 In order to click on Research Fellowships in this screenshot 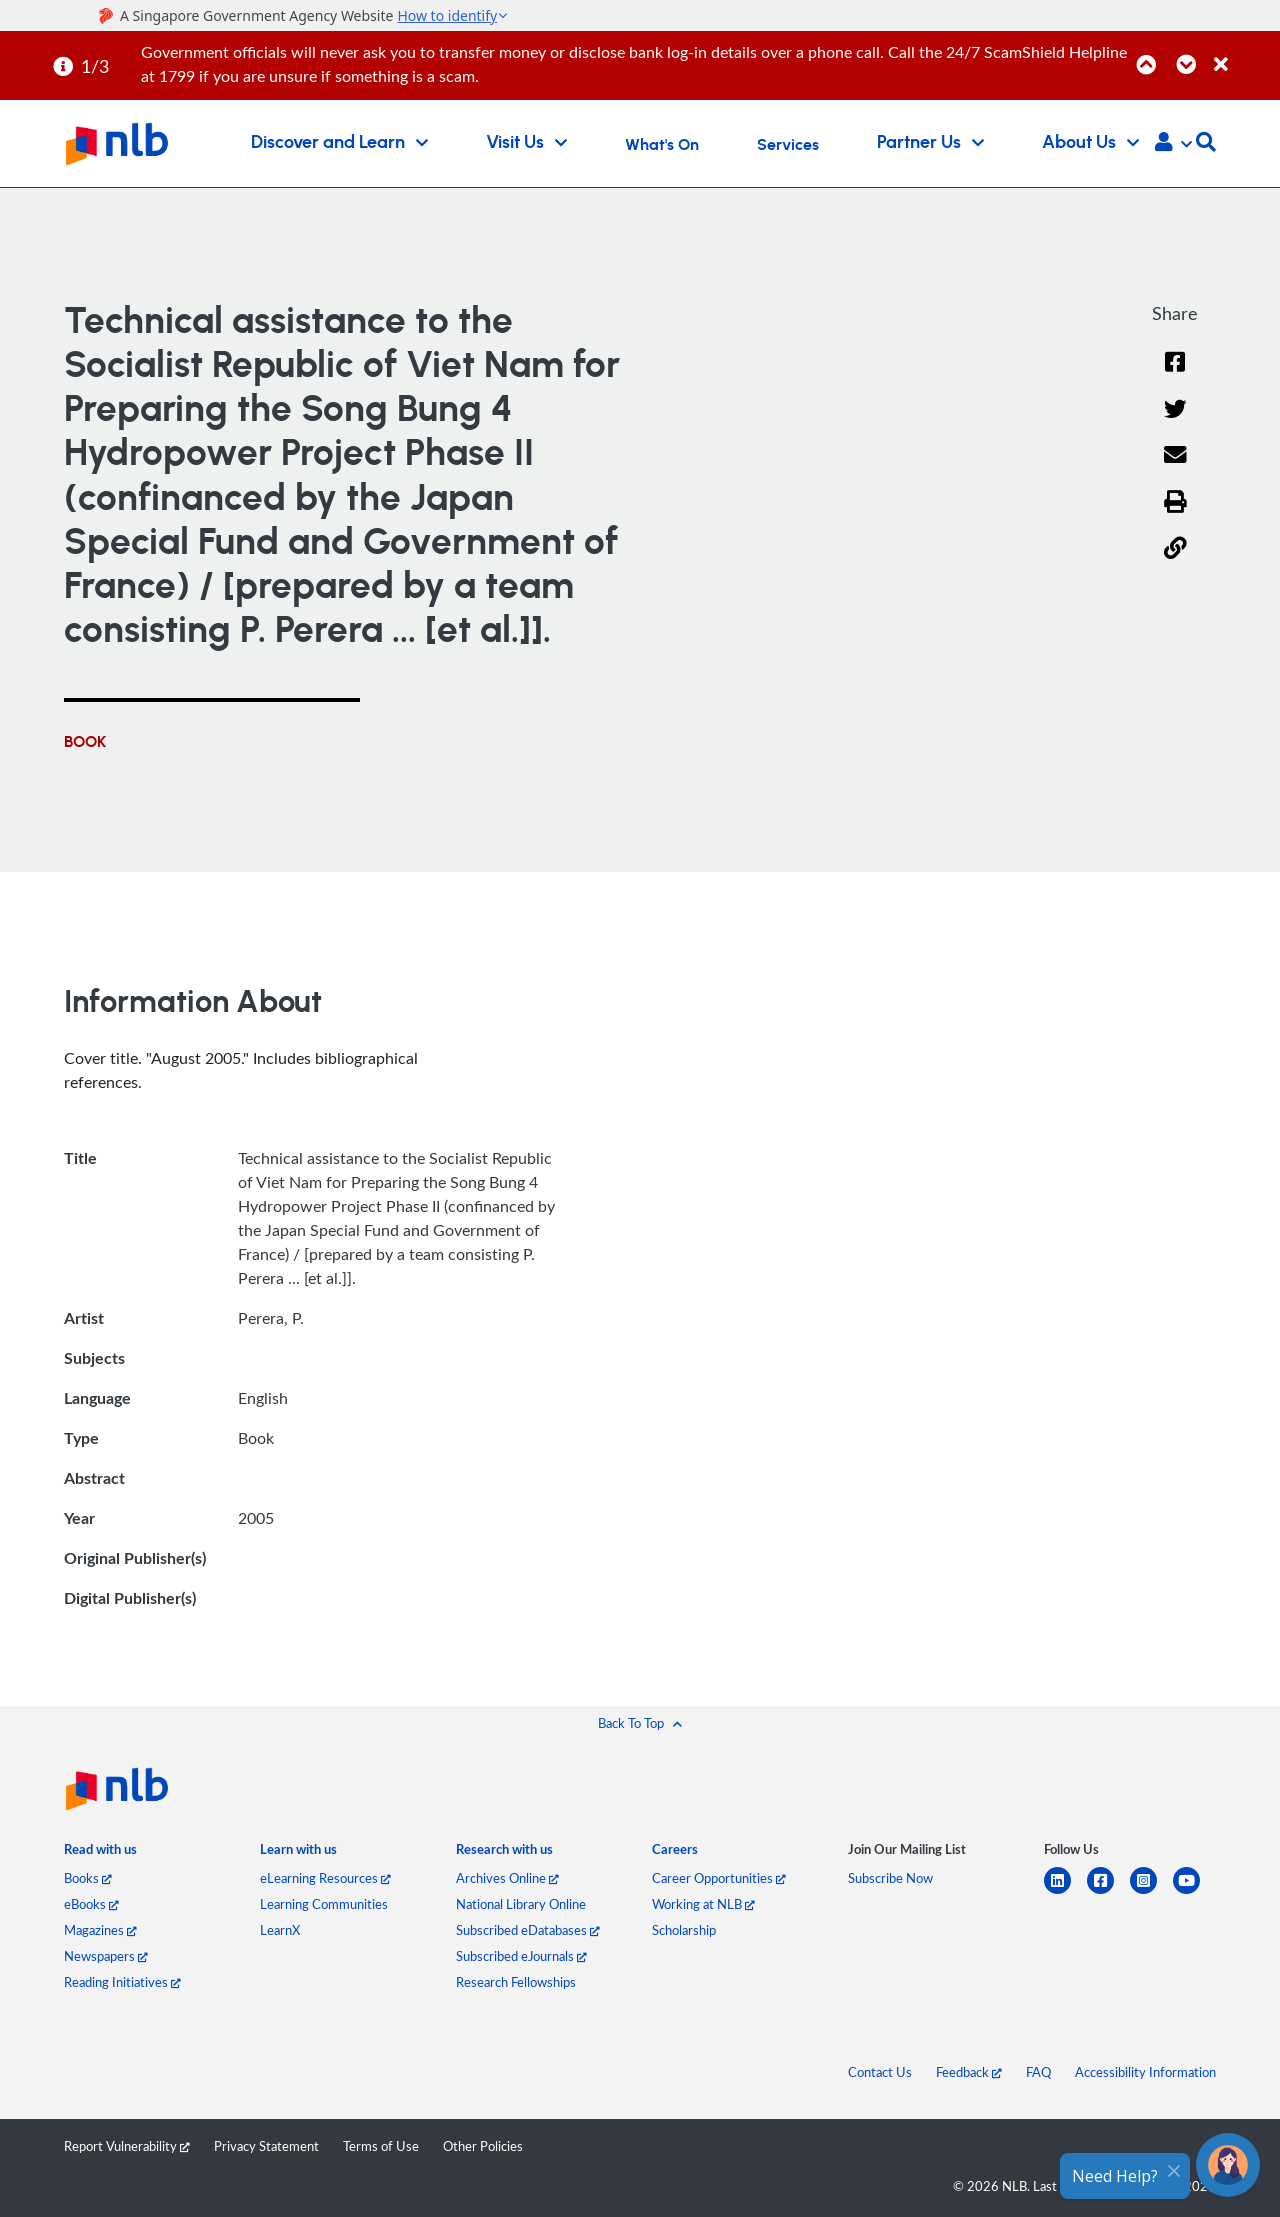, I will do `click(516, 1982)`.